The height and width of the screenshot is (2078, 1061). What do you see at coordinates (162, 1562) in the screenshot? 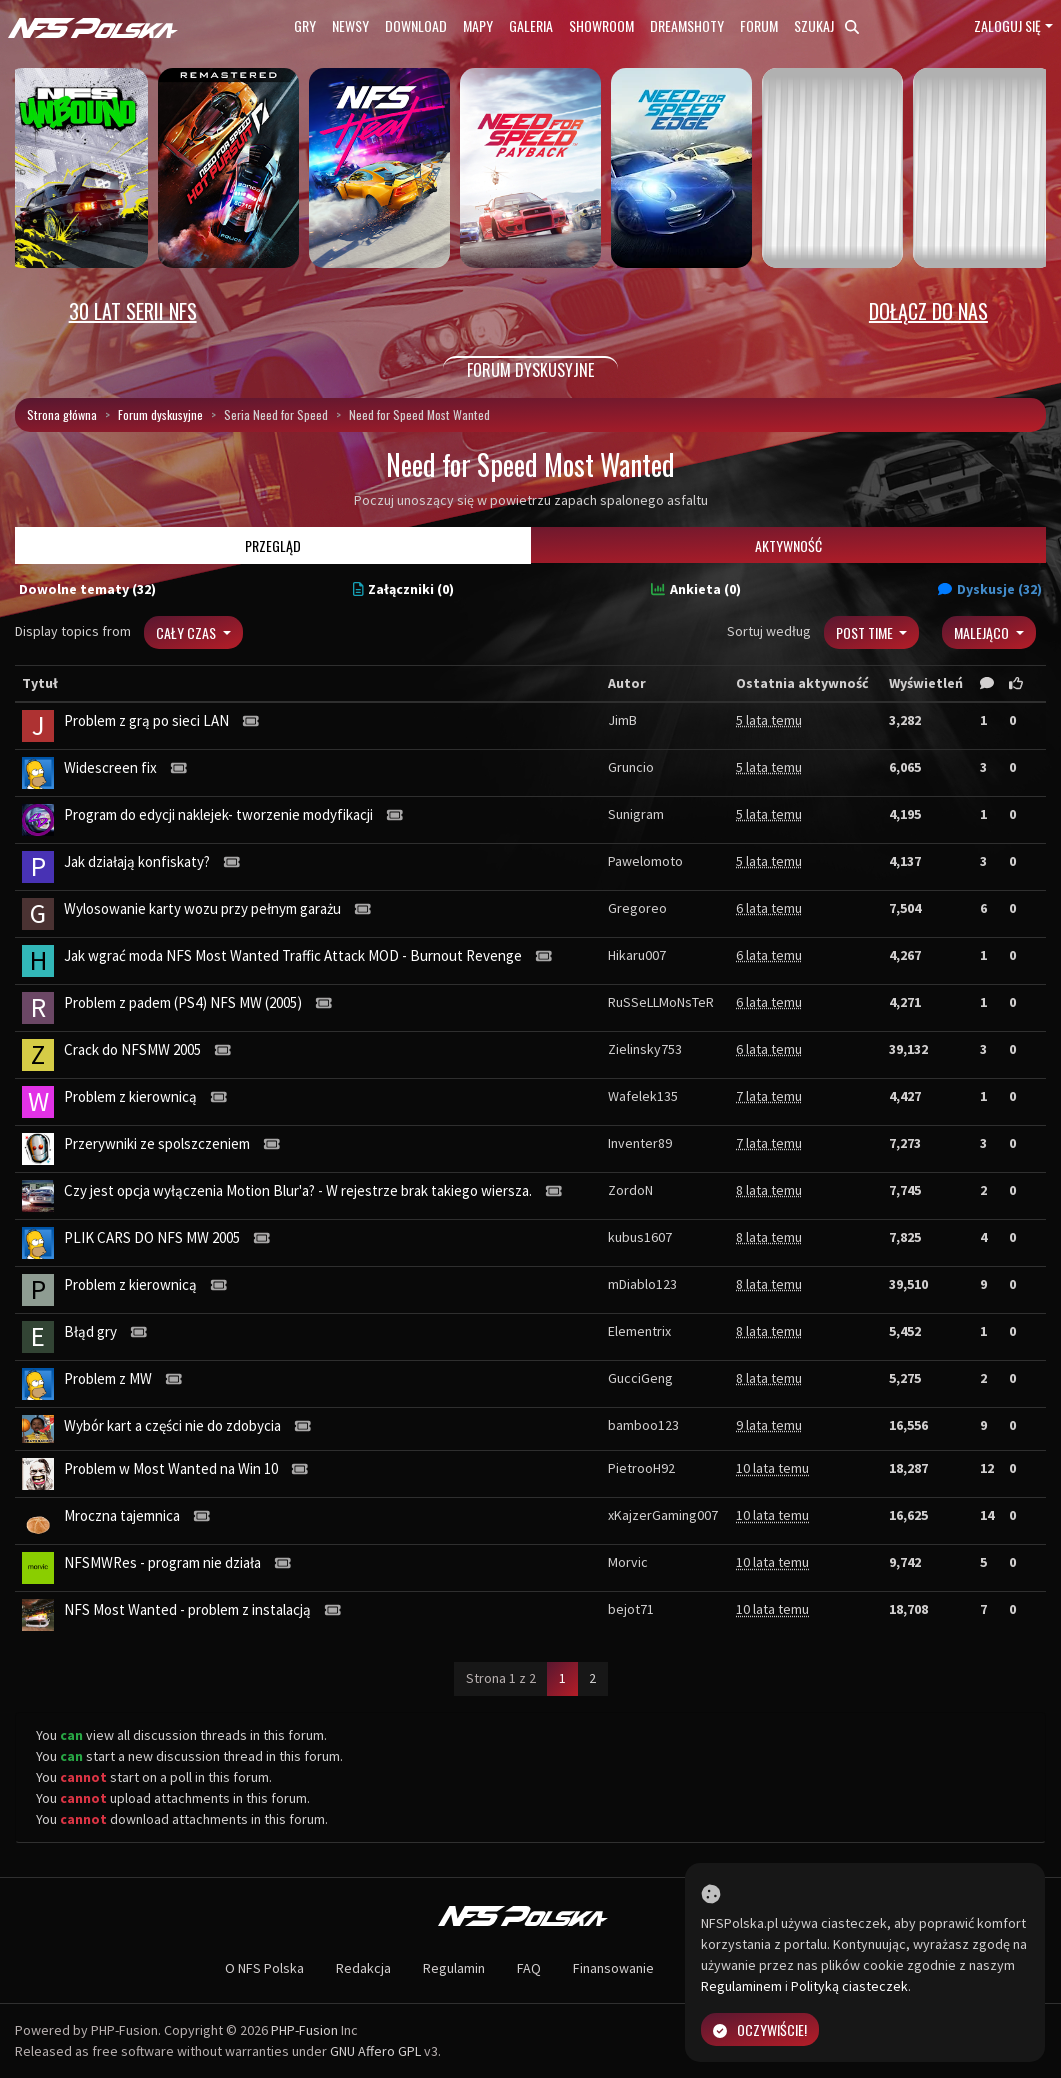
I see `NFSMWRes - program nie działa` at bounding box center [162, 1562].